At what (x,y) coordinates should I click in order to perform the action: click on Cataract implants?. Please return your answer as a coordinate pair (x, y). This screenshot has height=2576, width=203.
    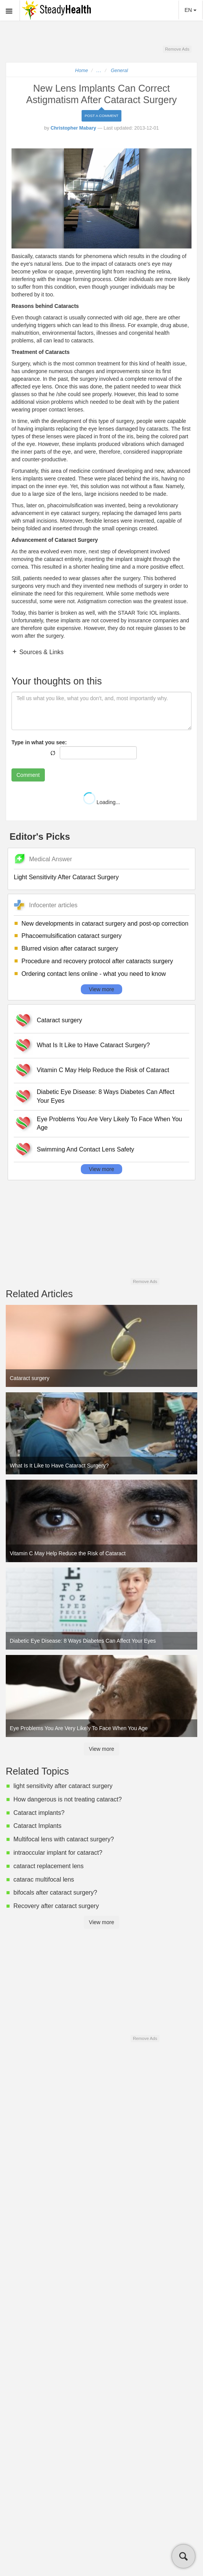
    Looking at the image, I should click on (38, 1812).